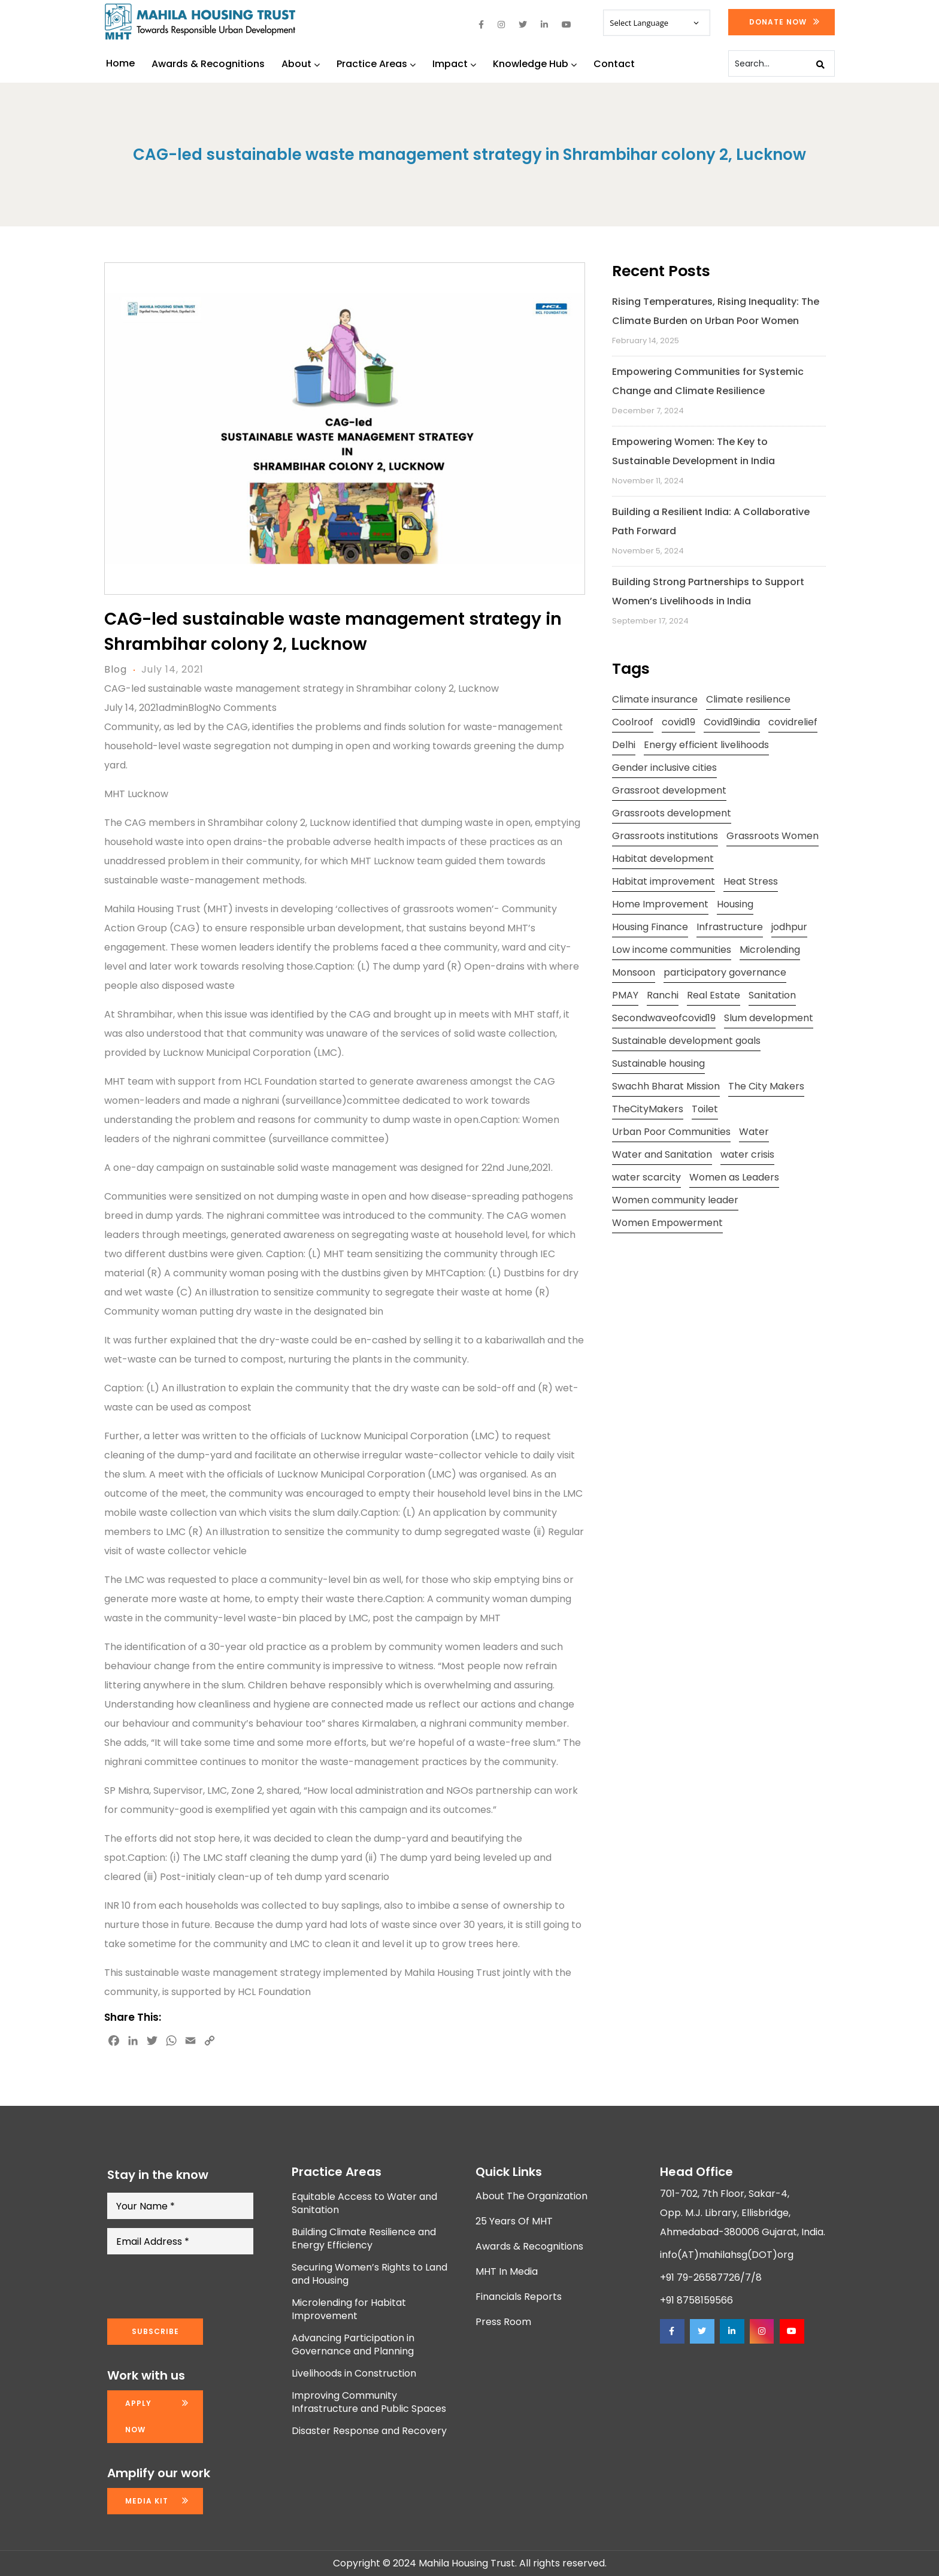  Describe the element at coordinates (664, 767) in the screenshot. I see `Gender inclusive cities [Gender inclusive cities (3 items)]` at that location.